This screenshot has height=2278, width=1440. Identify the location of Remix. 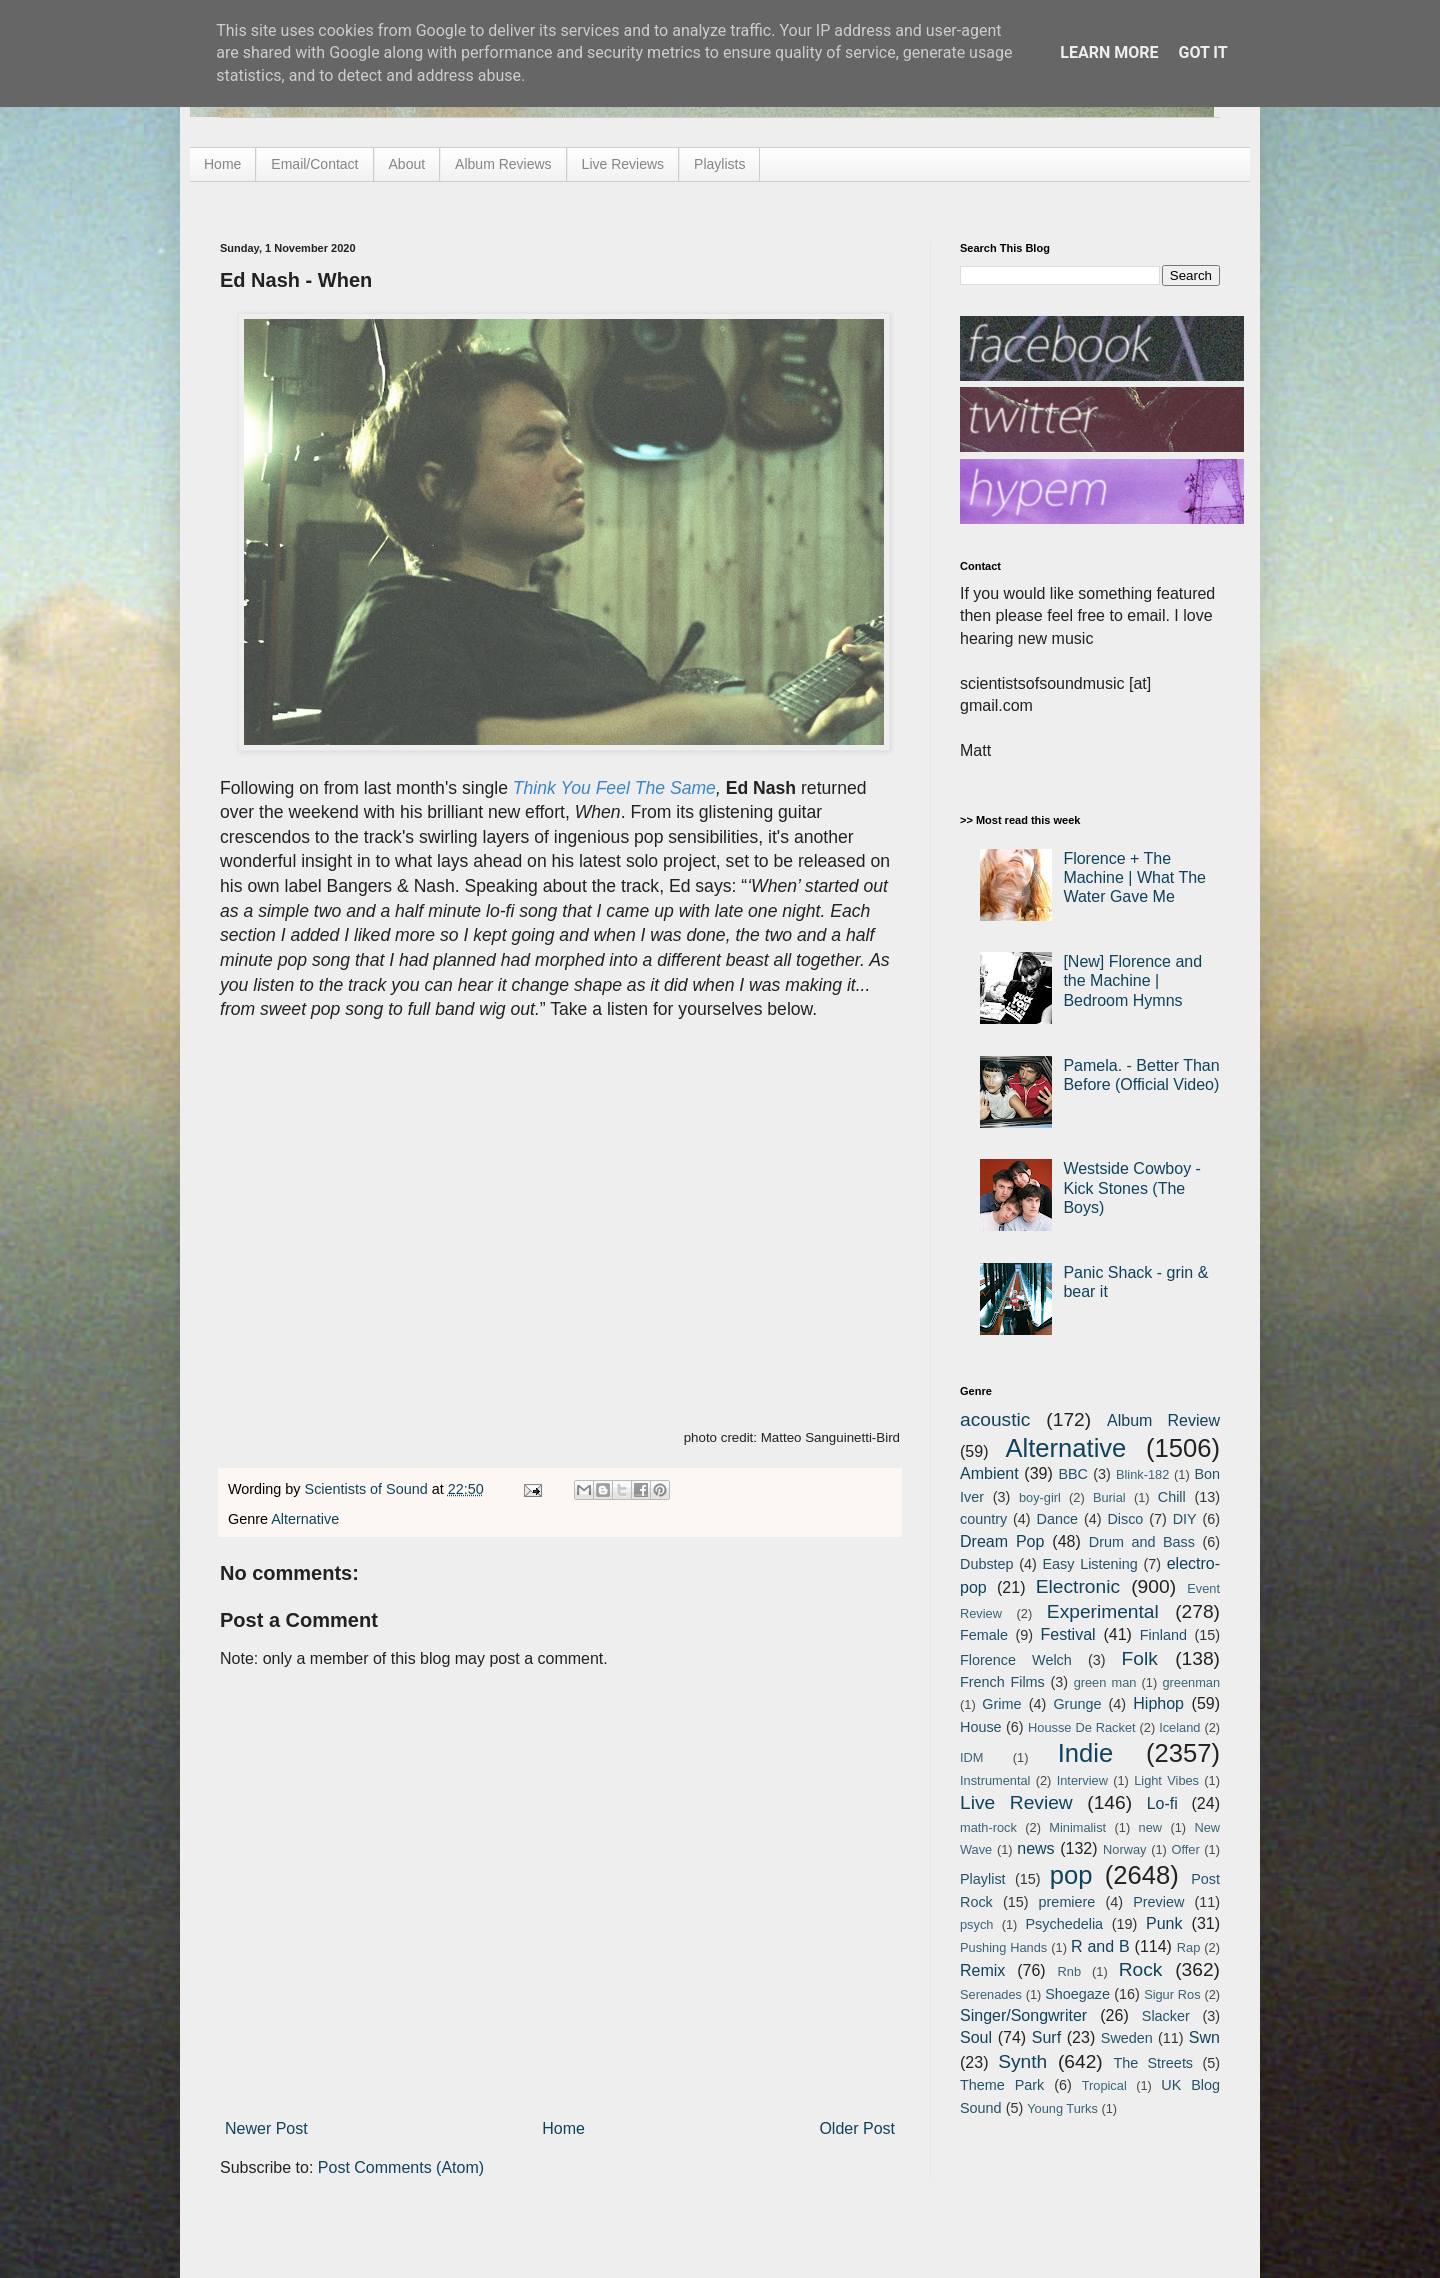
(982, 1970).